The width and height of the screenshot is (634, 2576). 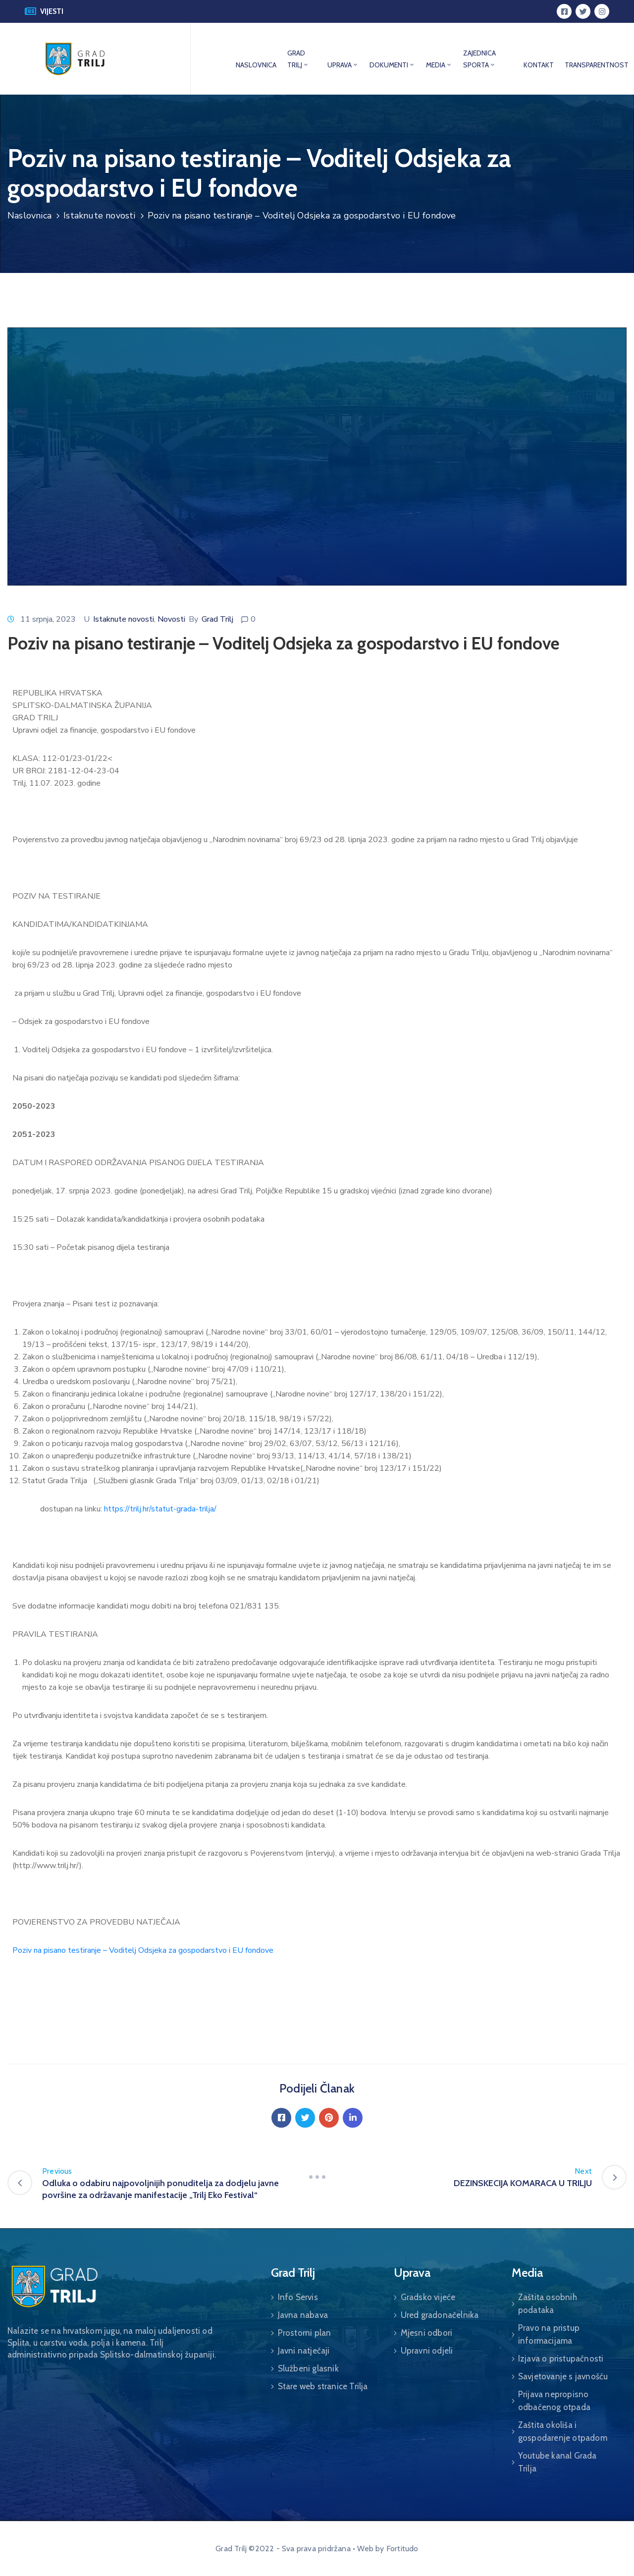 What do you see at coordinates (549, 2334) in the screenshot?
I see `Pravo na pristup informacijama` at bounding box center [549, 2334].